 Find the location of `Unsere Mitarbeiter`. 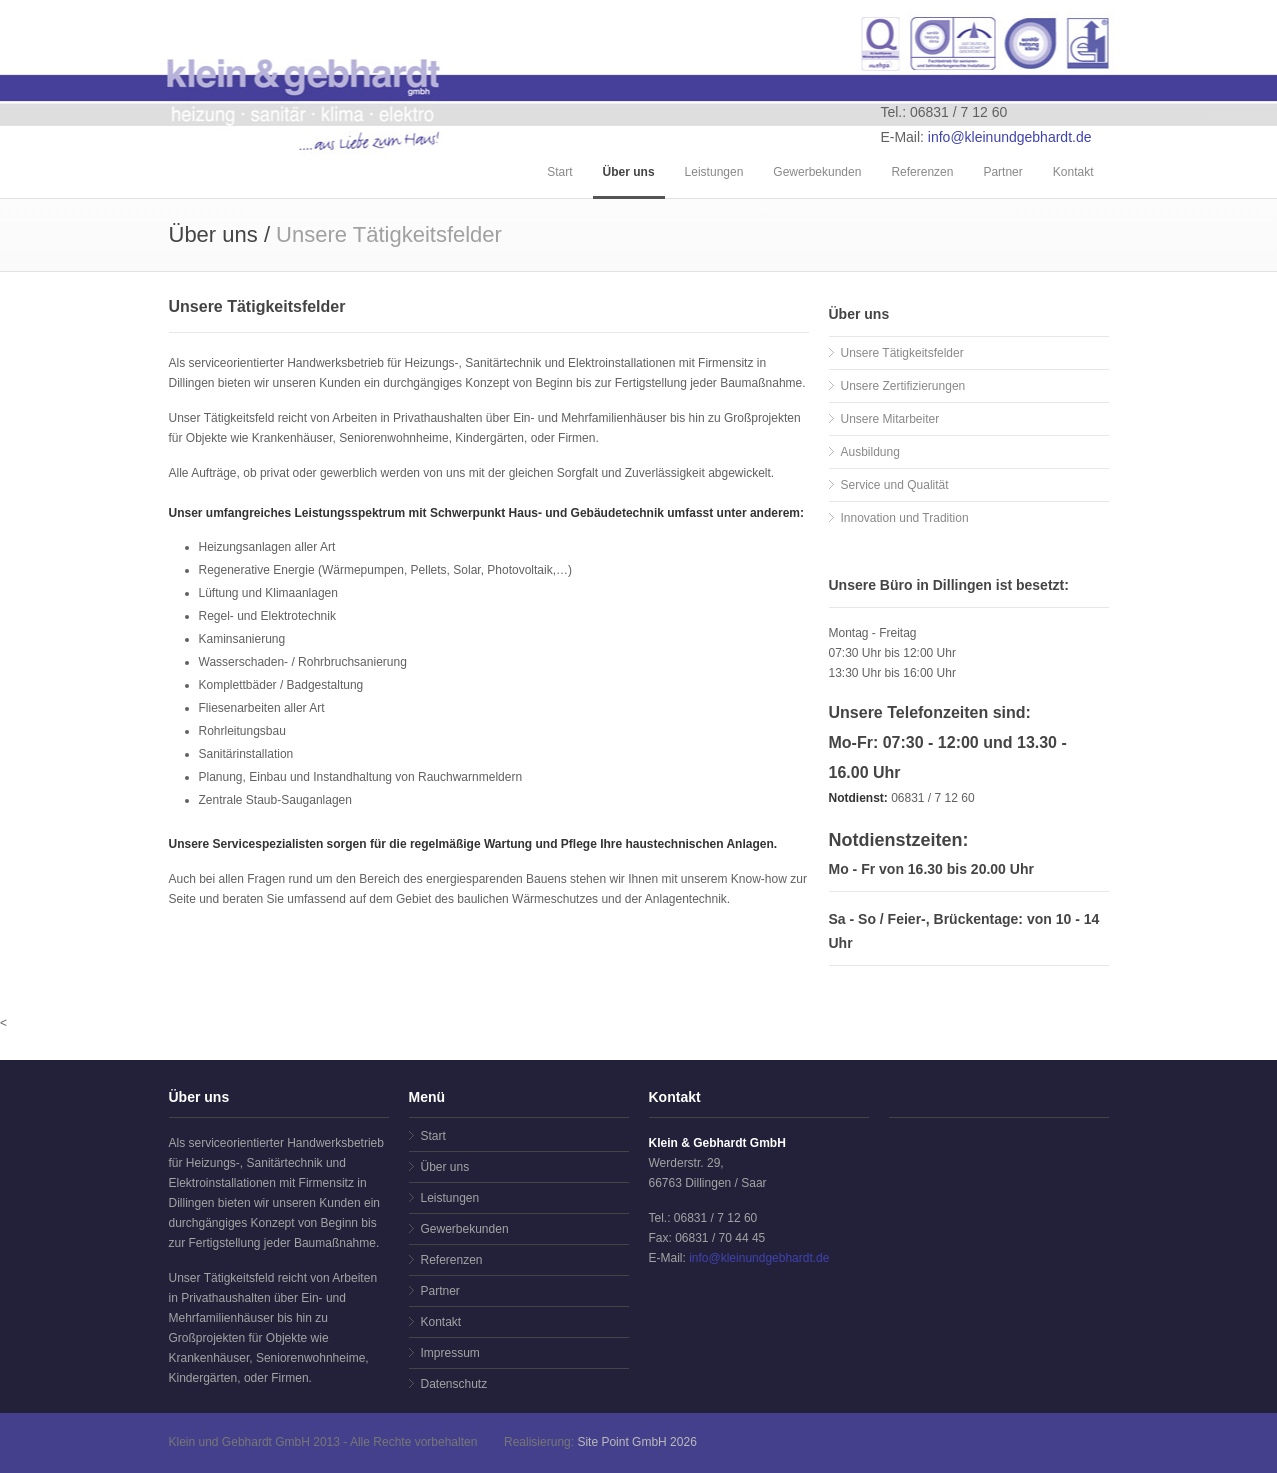

Unsere Mitarbeiter is located at coordinates (890, 419).